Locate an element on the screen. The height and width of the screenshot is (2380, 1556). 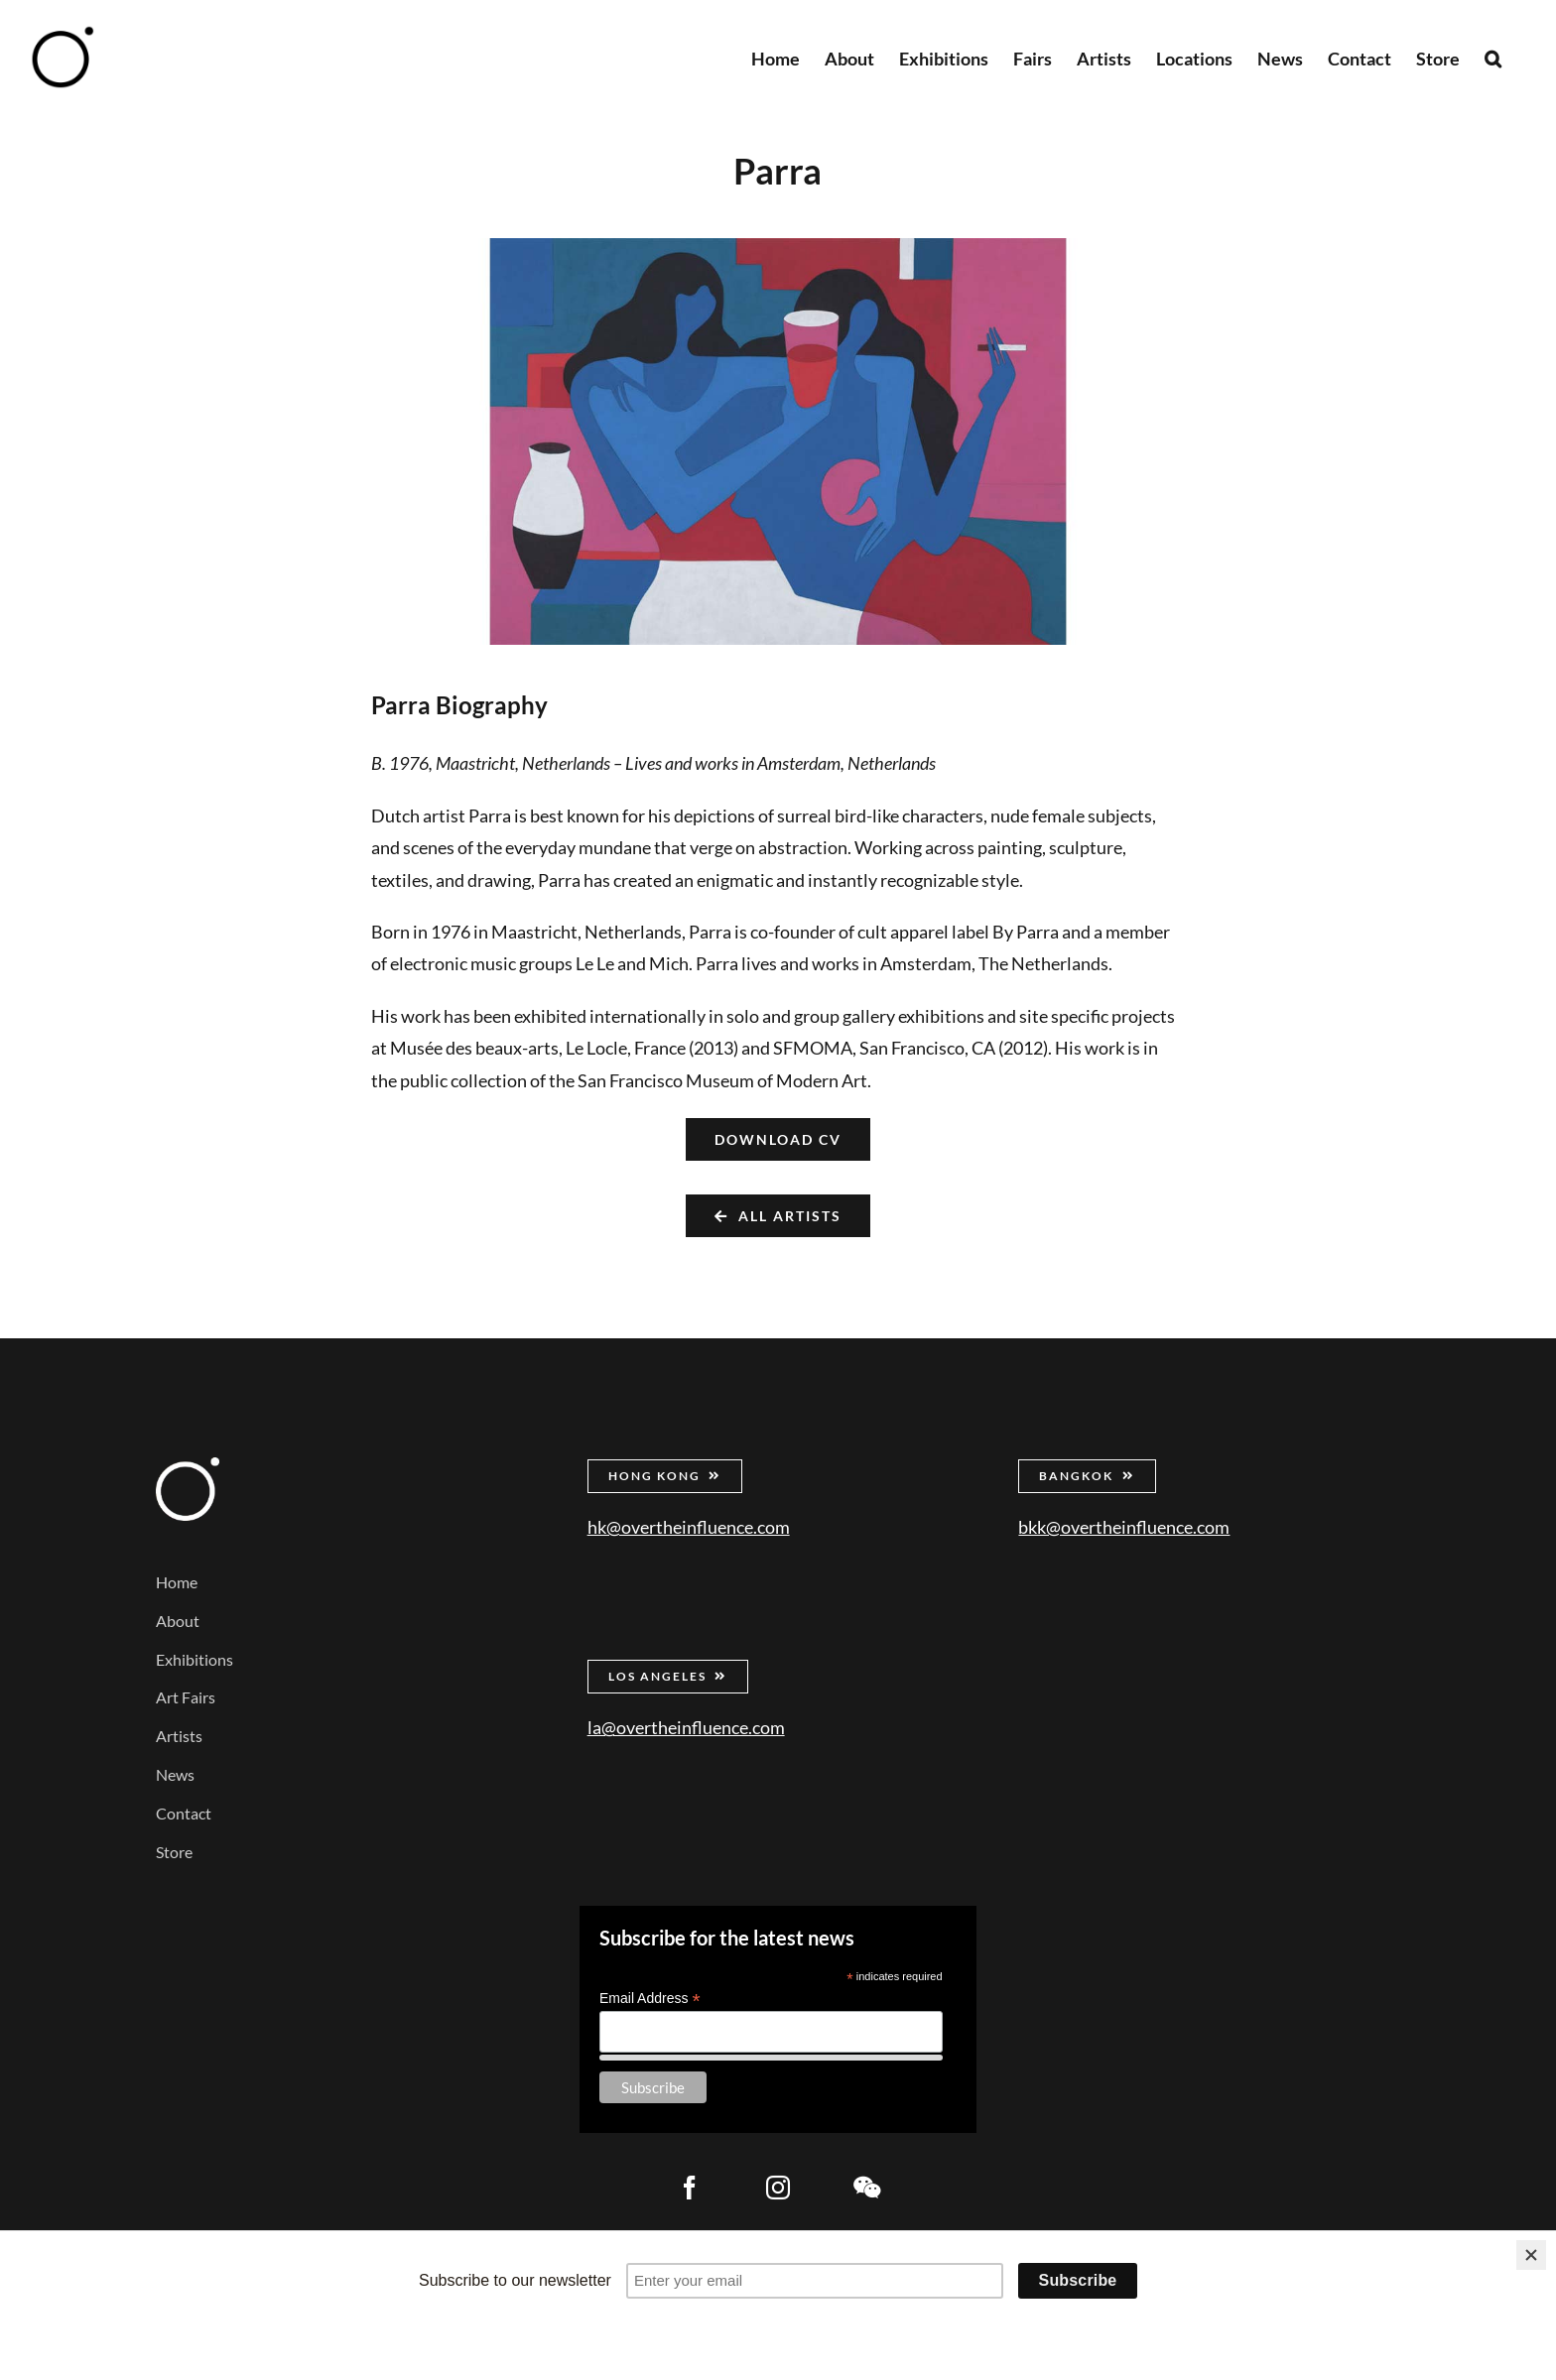
la@overtheinfluence.com is located at coordinates (686, 1727).